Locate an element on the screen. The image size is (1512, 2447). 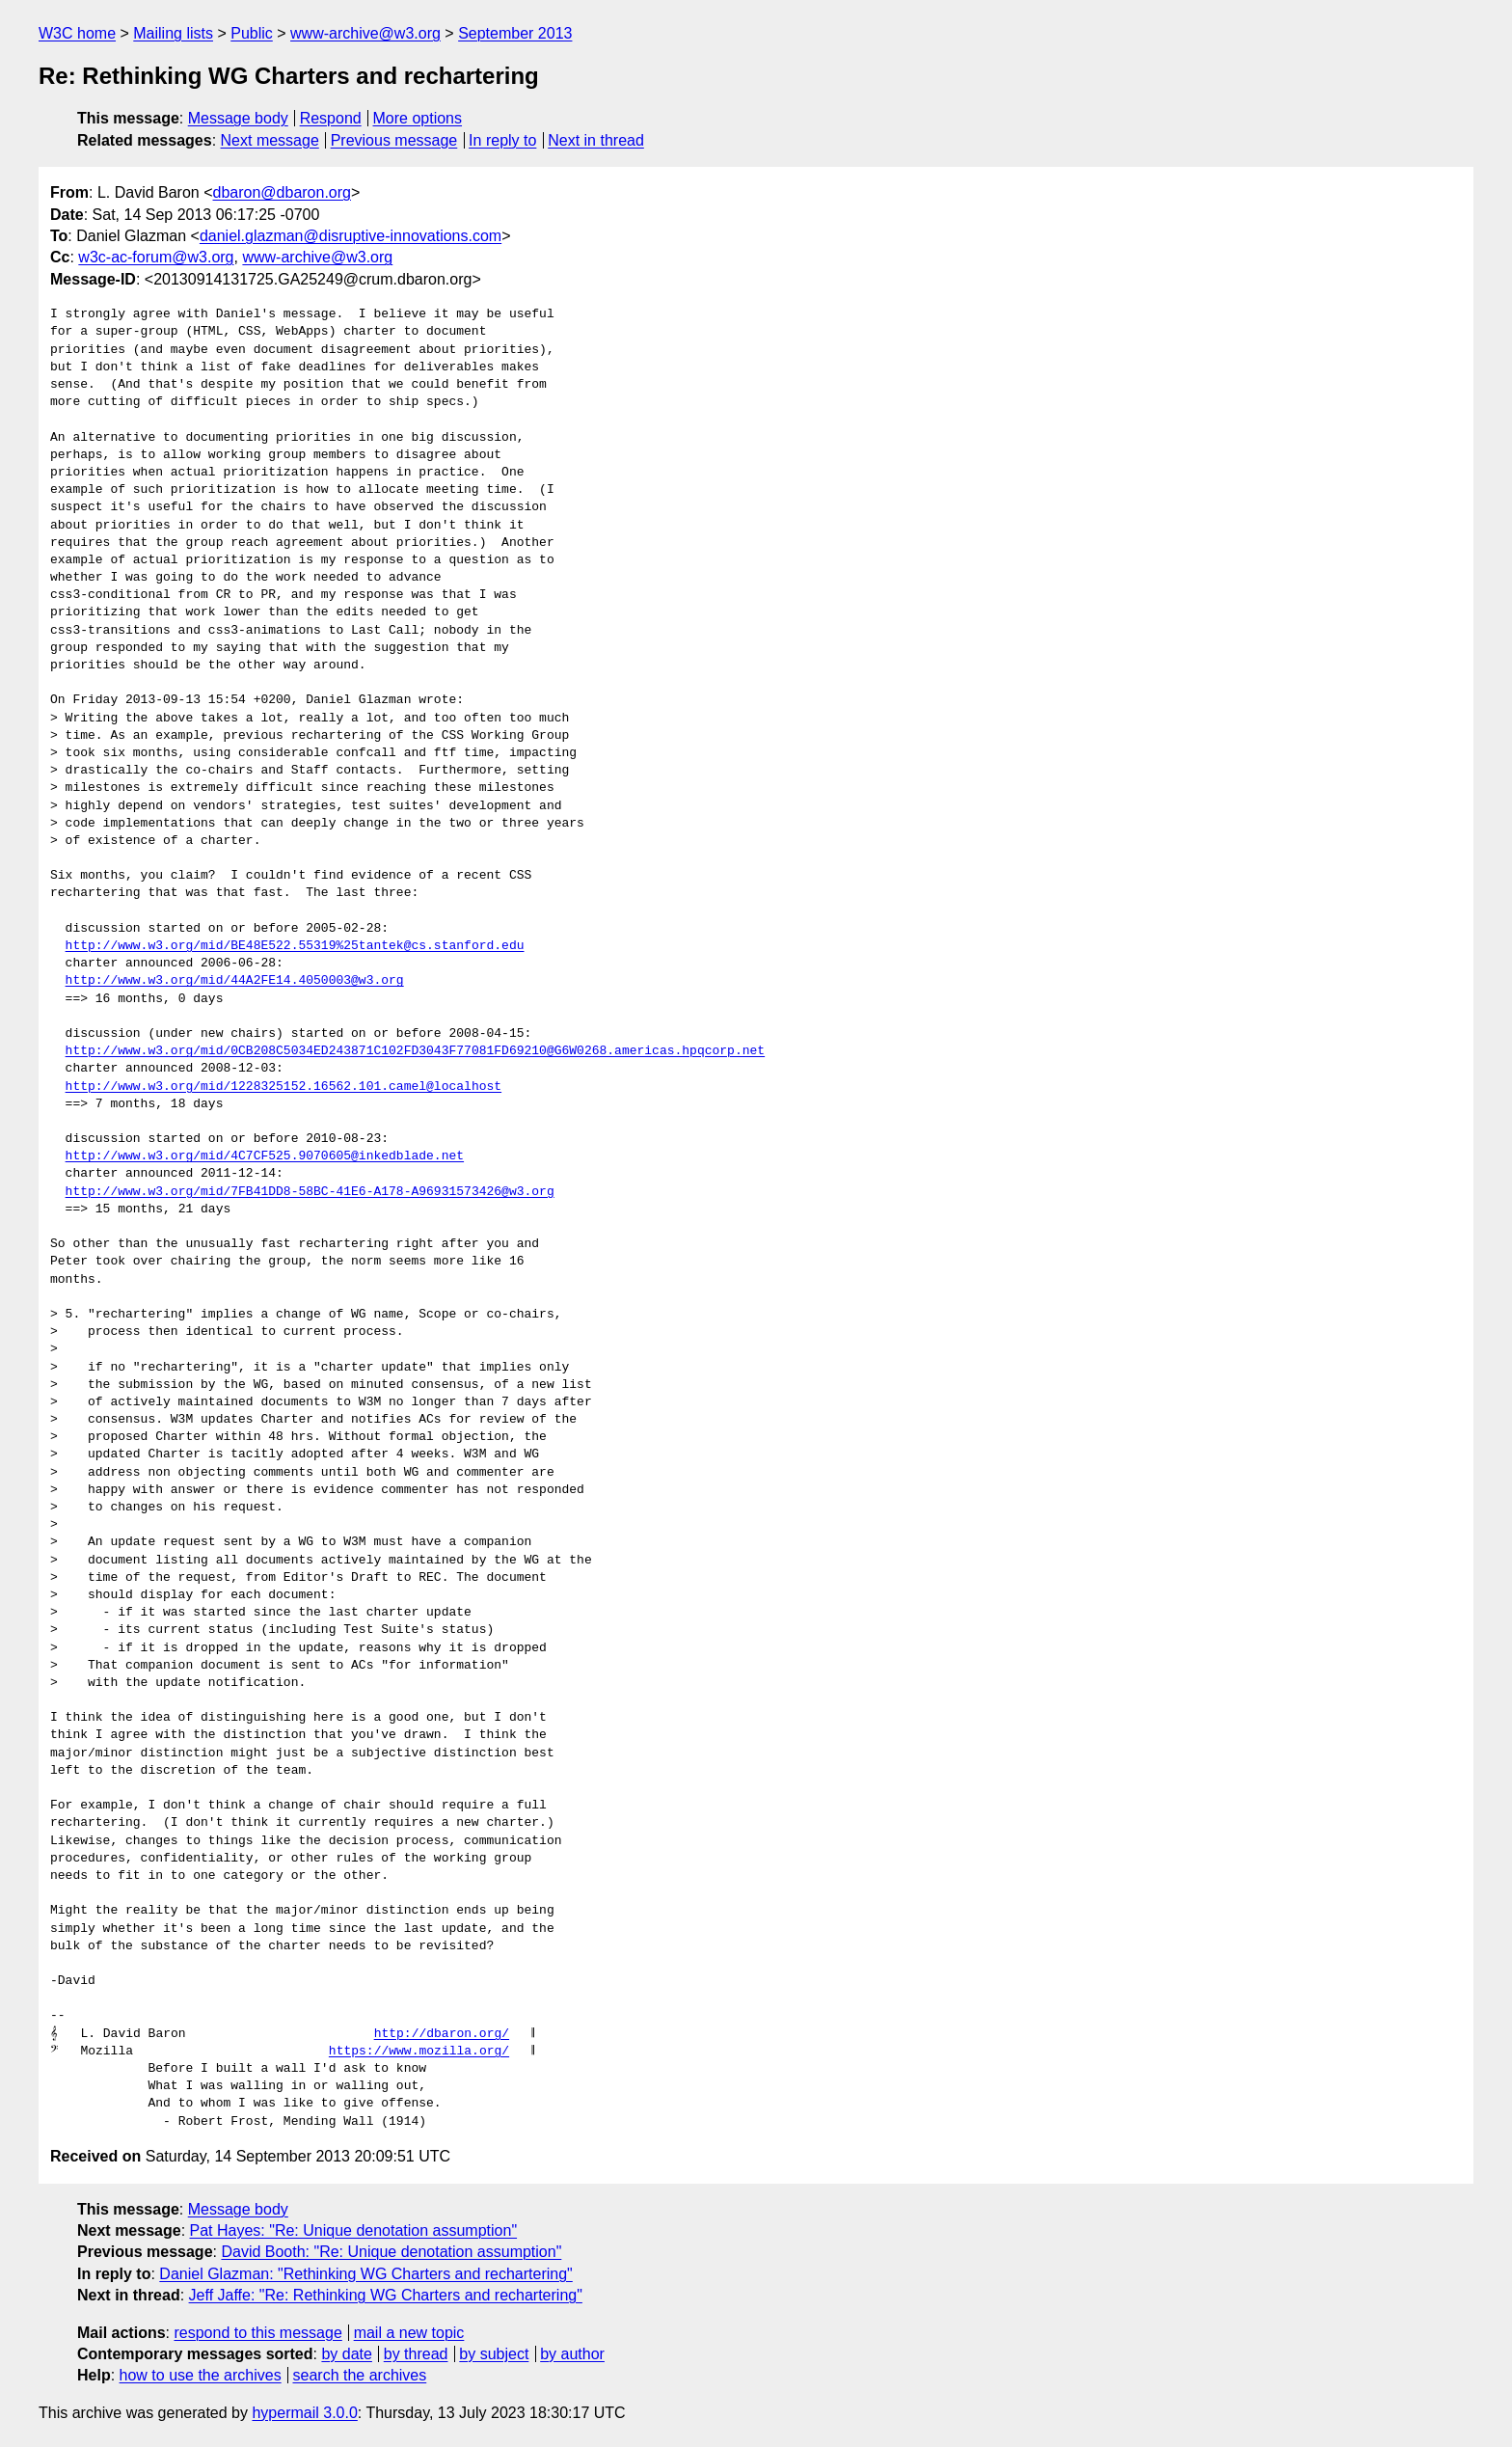
Respond is located at coordinates (331, 118).